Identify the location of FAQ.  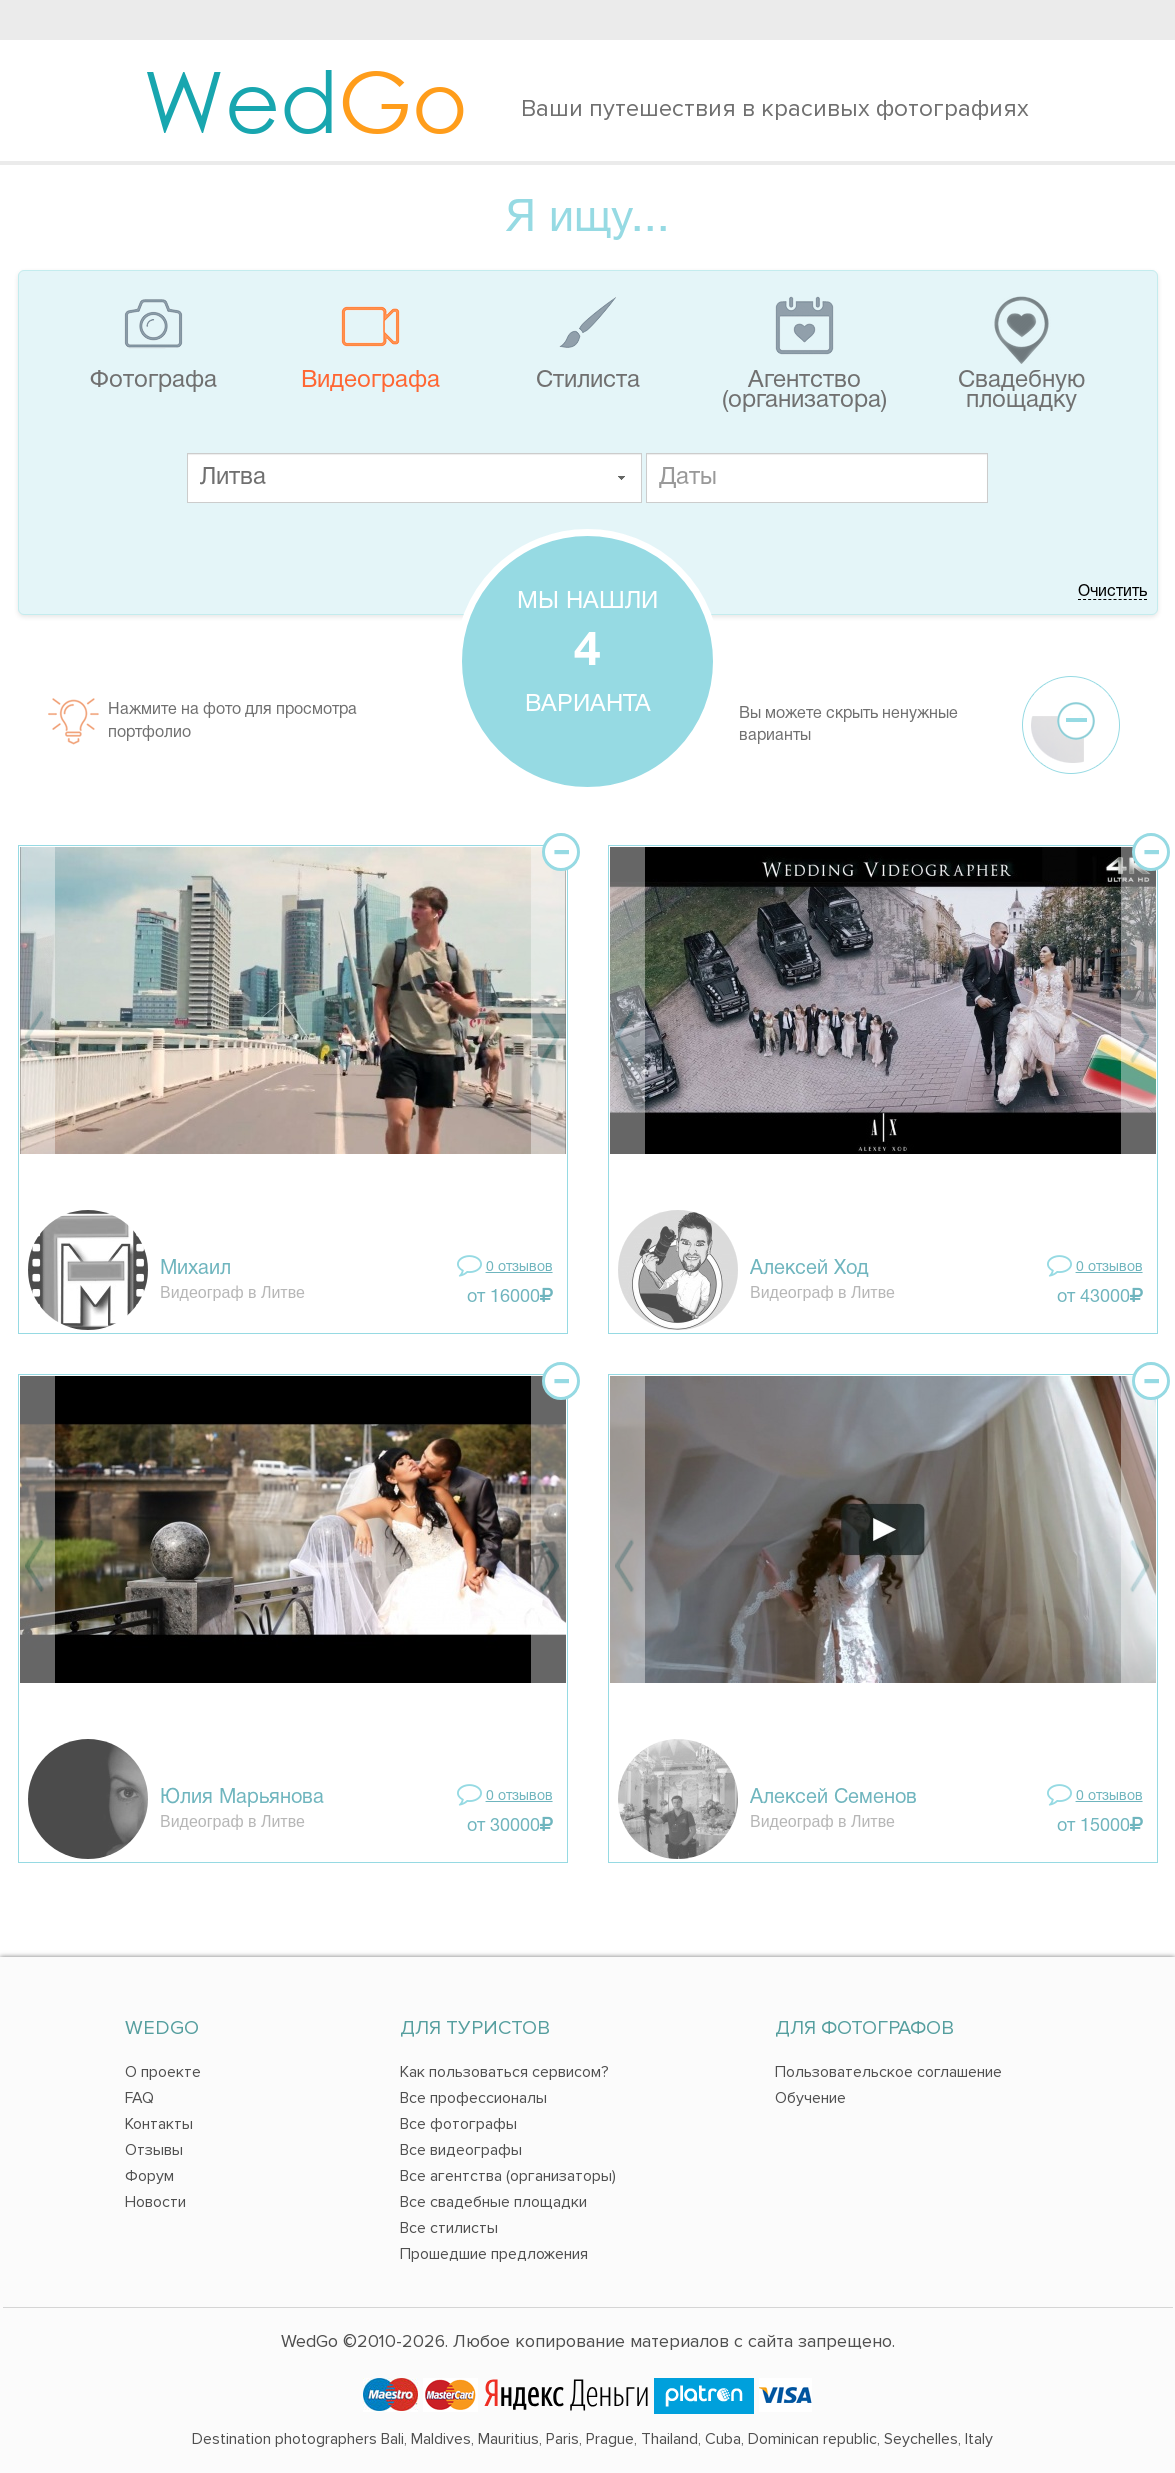
(139, 2098).